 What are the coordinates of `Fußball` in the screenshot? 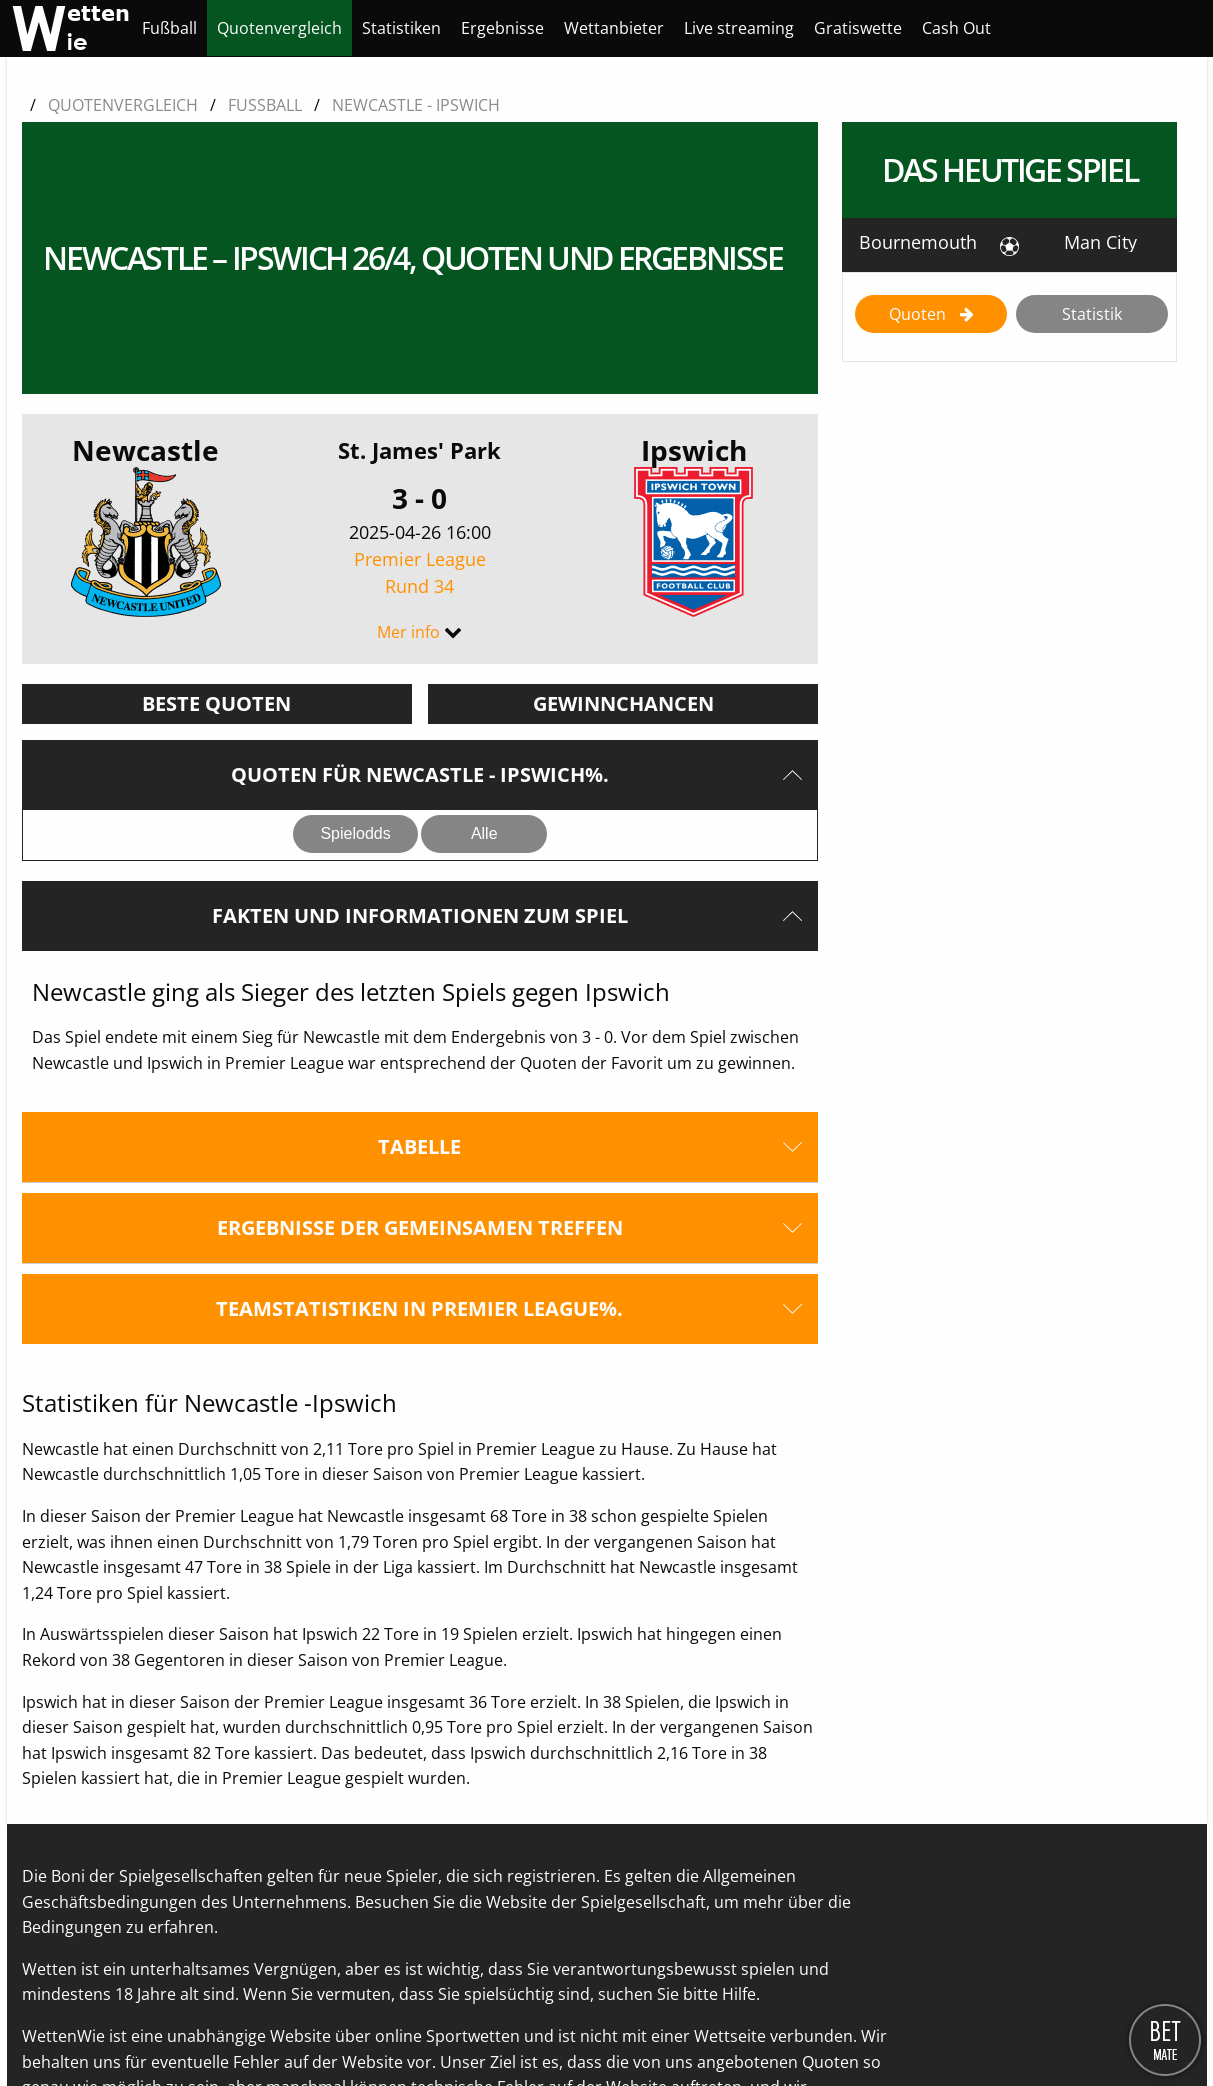 It's located at (169, 28).